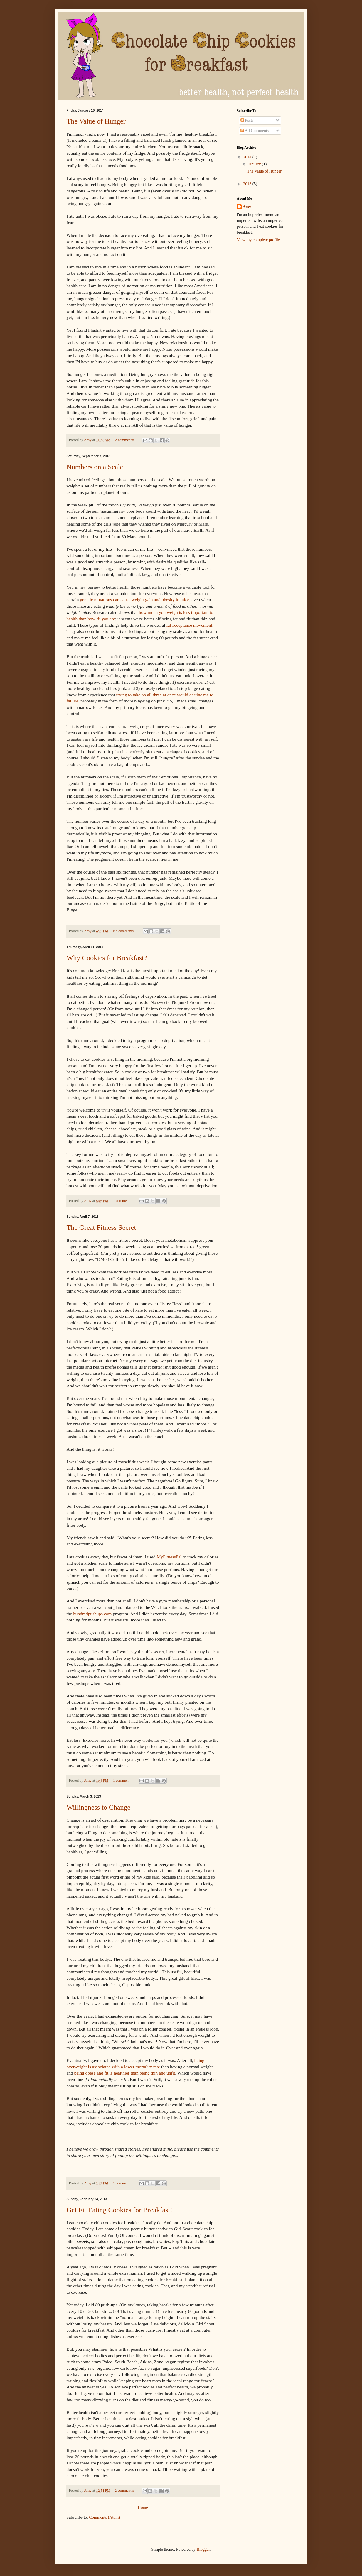 This screenshot has width=362, height=2576. Describe the element at coordinates (247, 207) in the screenshot. I see `Amy` at that location.